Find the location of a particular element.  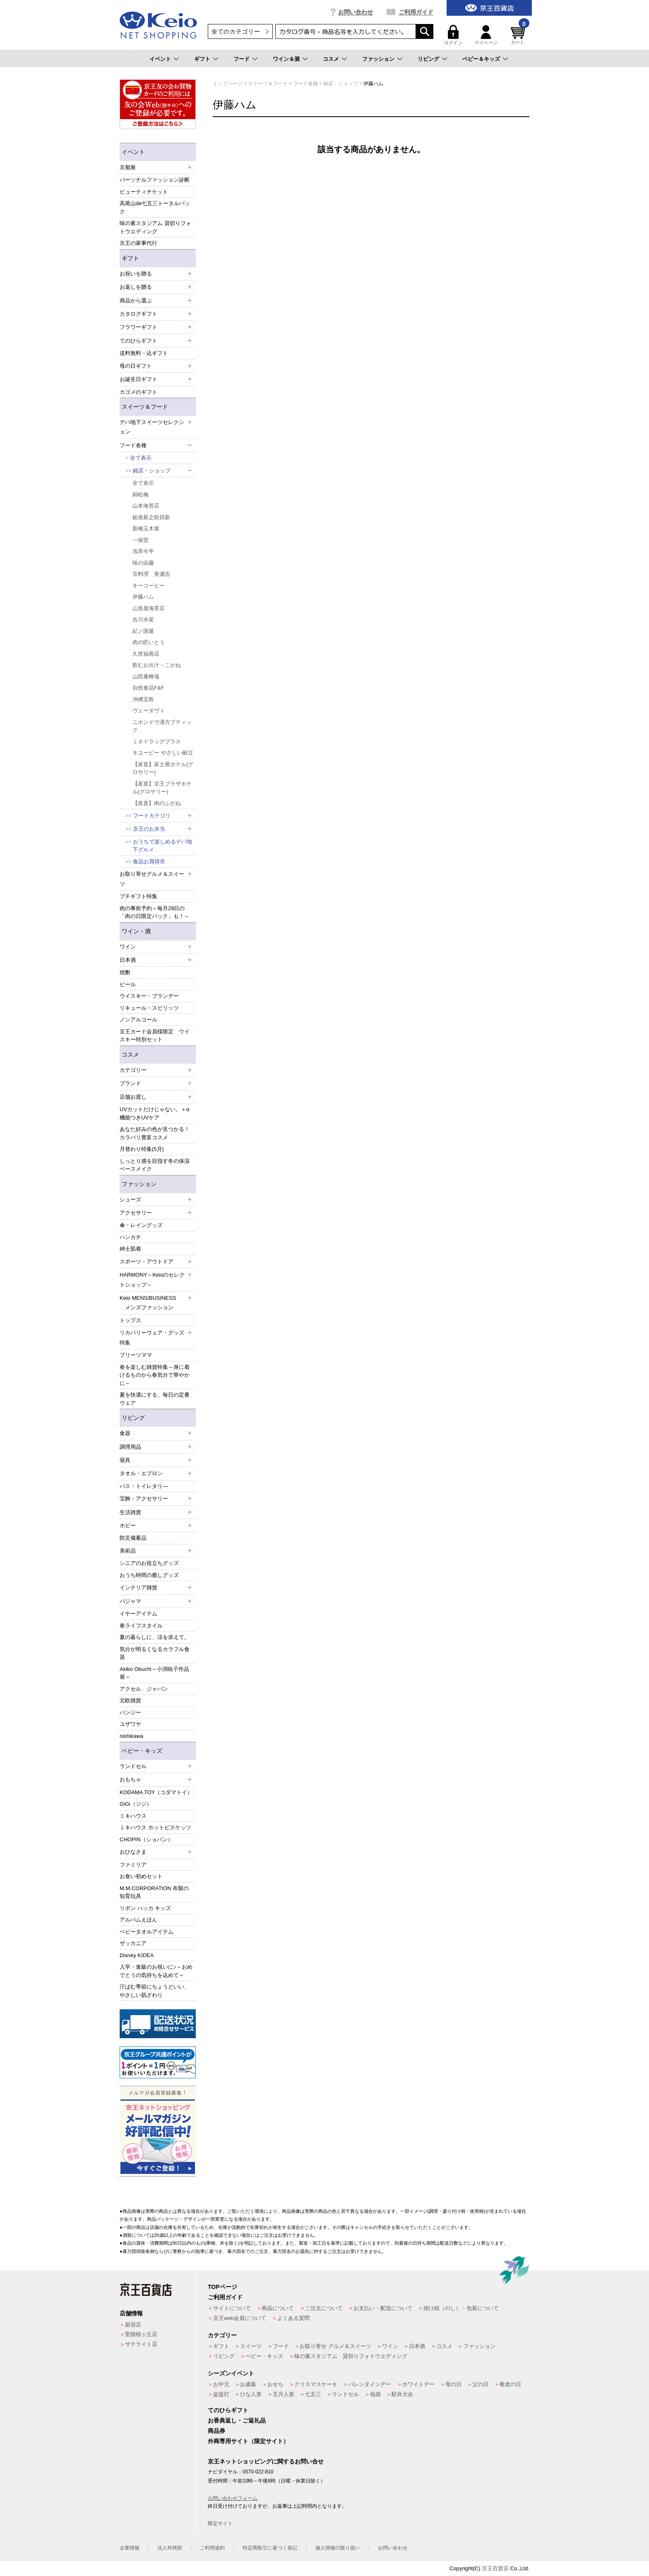

月替わり特集(5月) is located at coordinates (142, 1149).